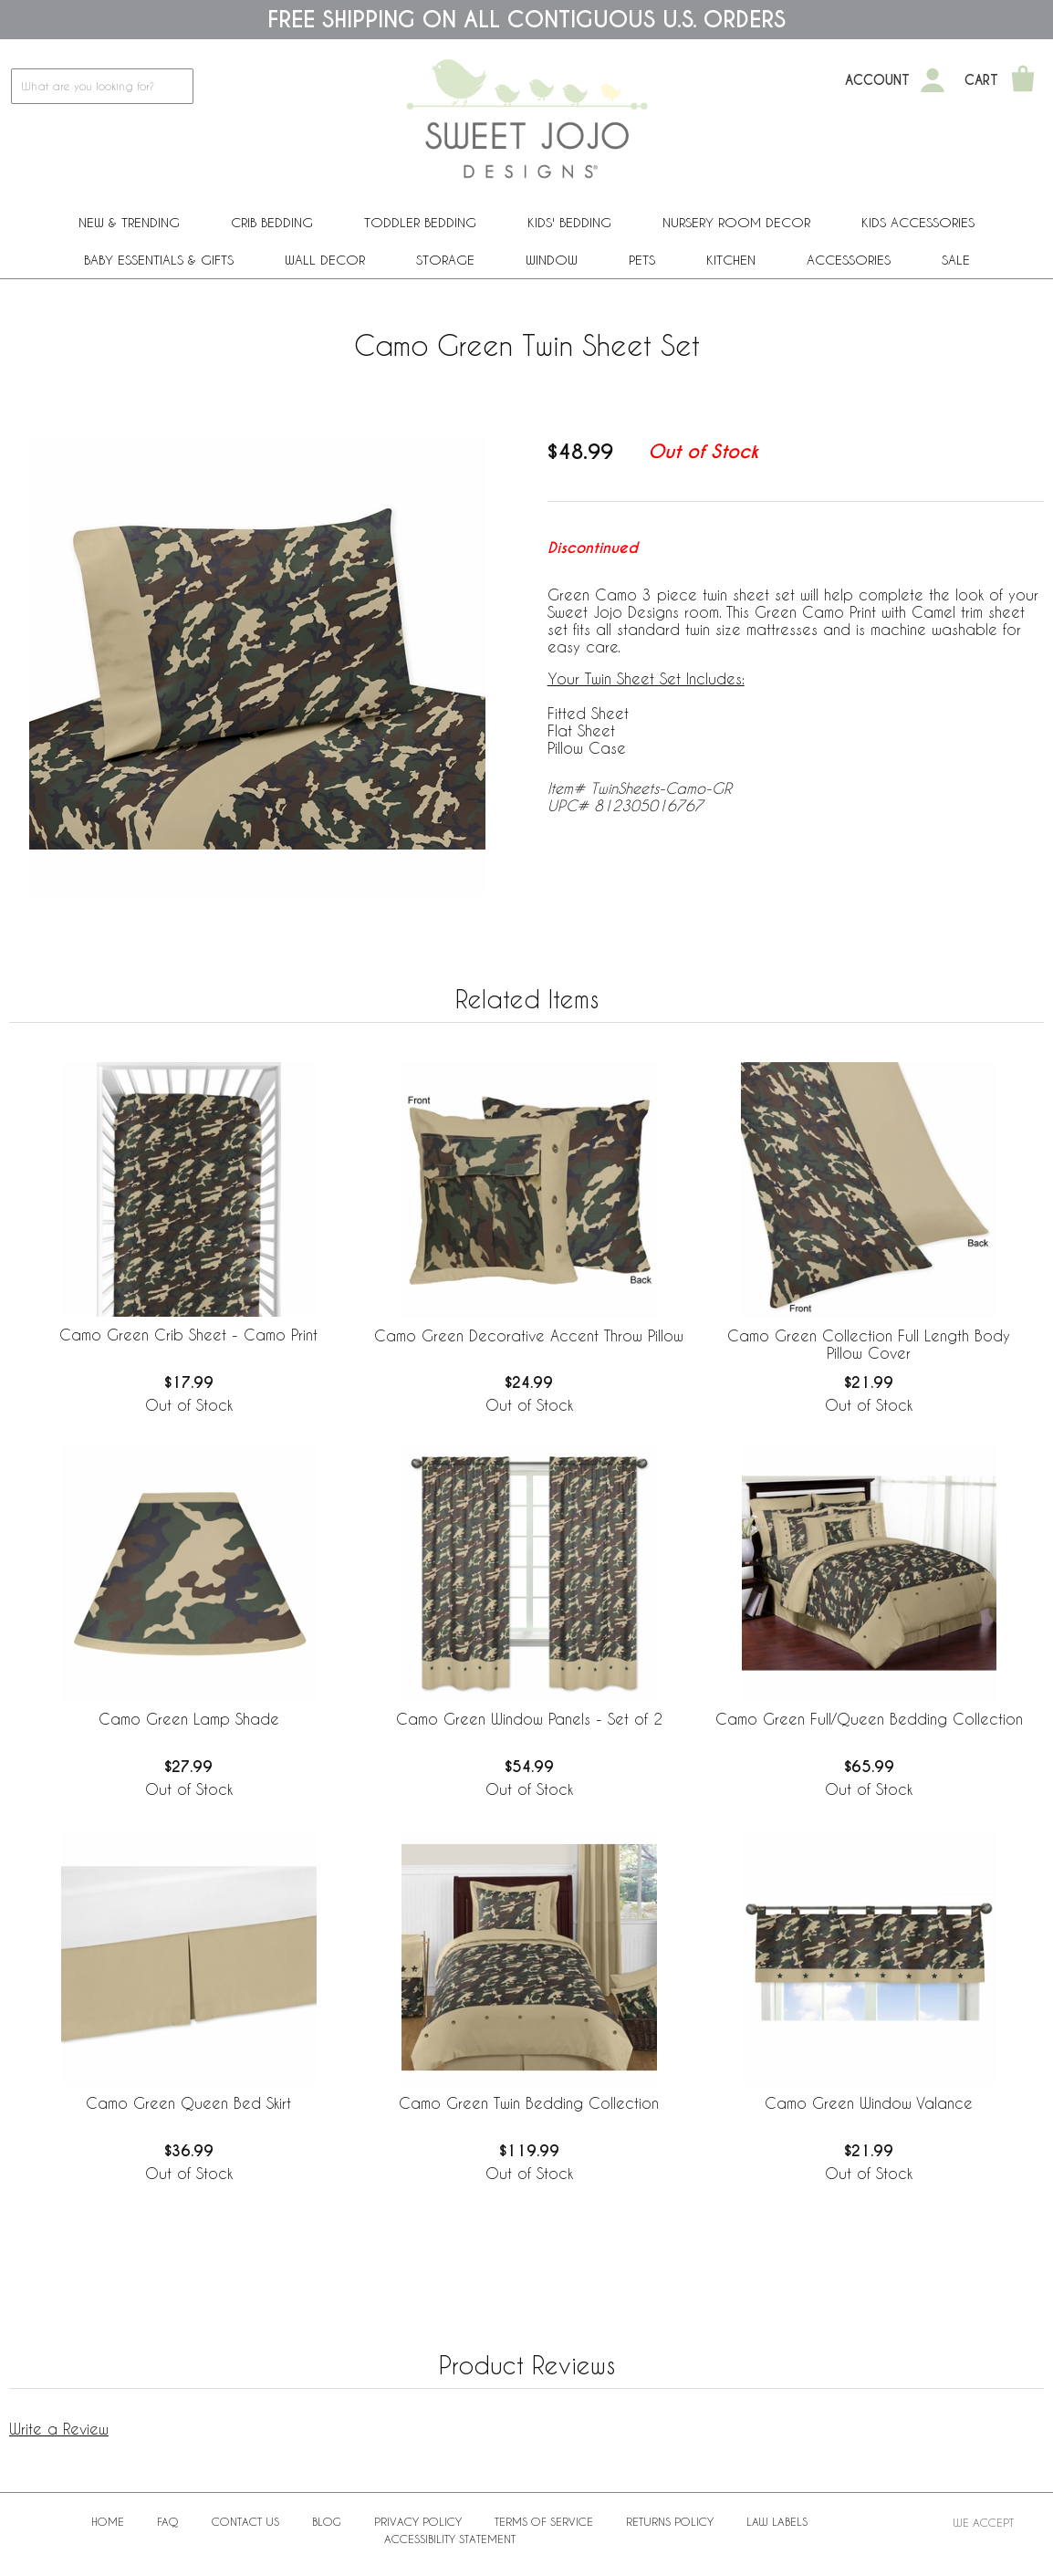 The image size is (1053, 2576). What do you see at coordinates (245, 2521) in the screenshot?
I see `Contact Us` at bounding box center [245, 2521].